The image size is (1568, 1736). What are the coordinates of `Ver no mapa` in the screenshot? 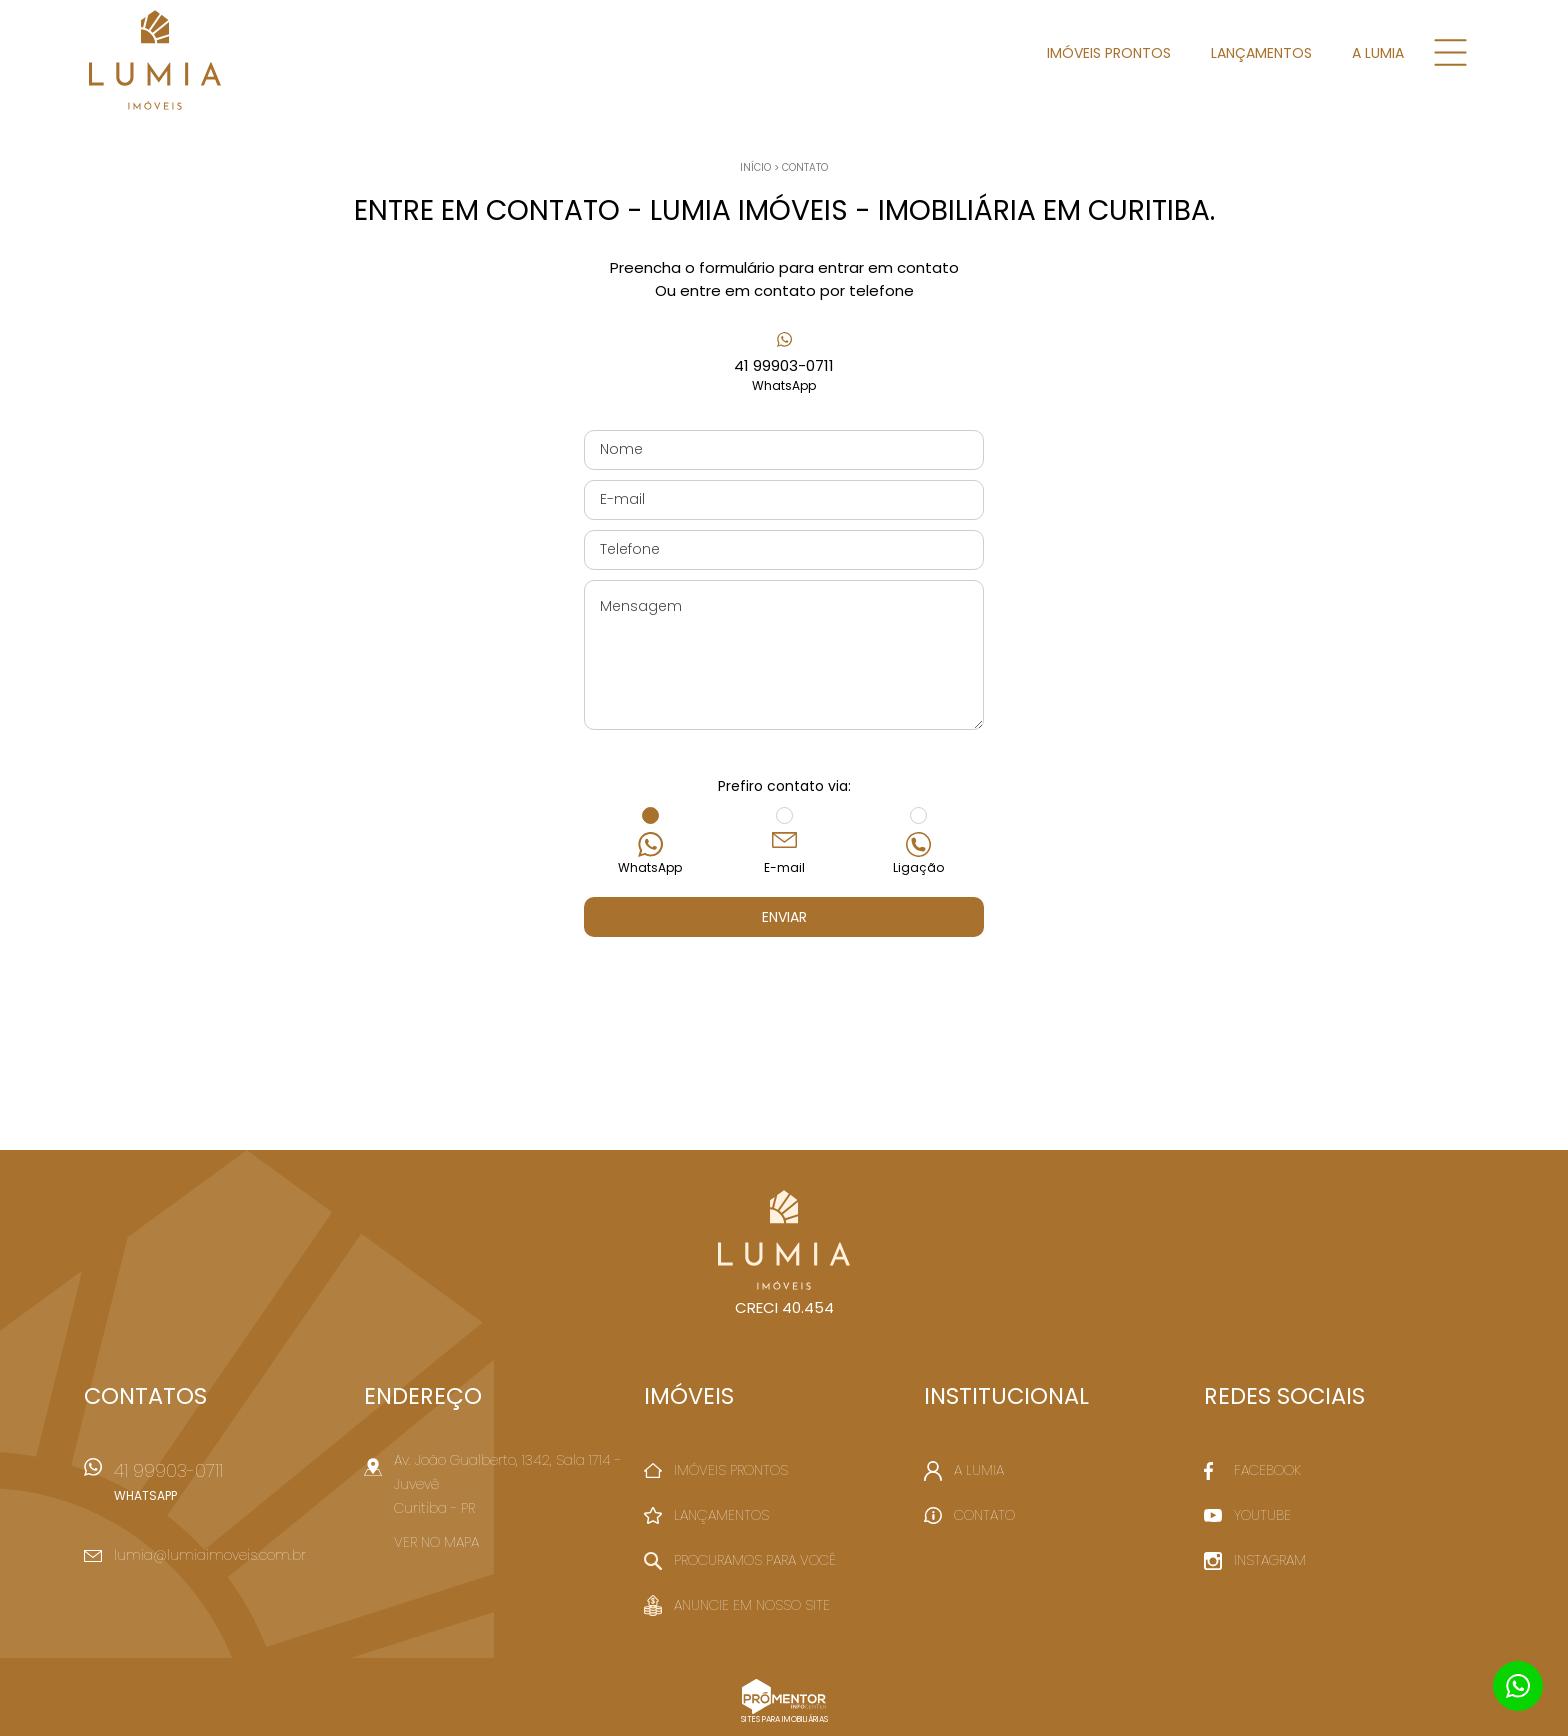 It's located at (436, 1542).